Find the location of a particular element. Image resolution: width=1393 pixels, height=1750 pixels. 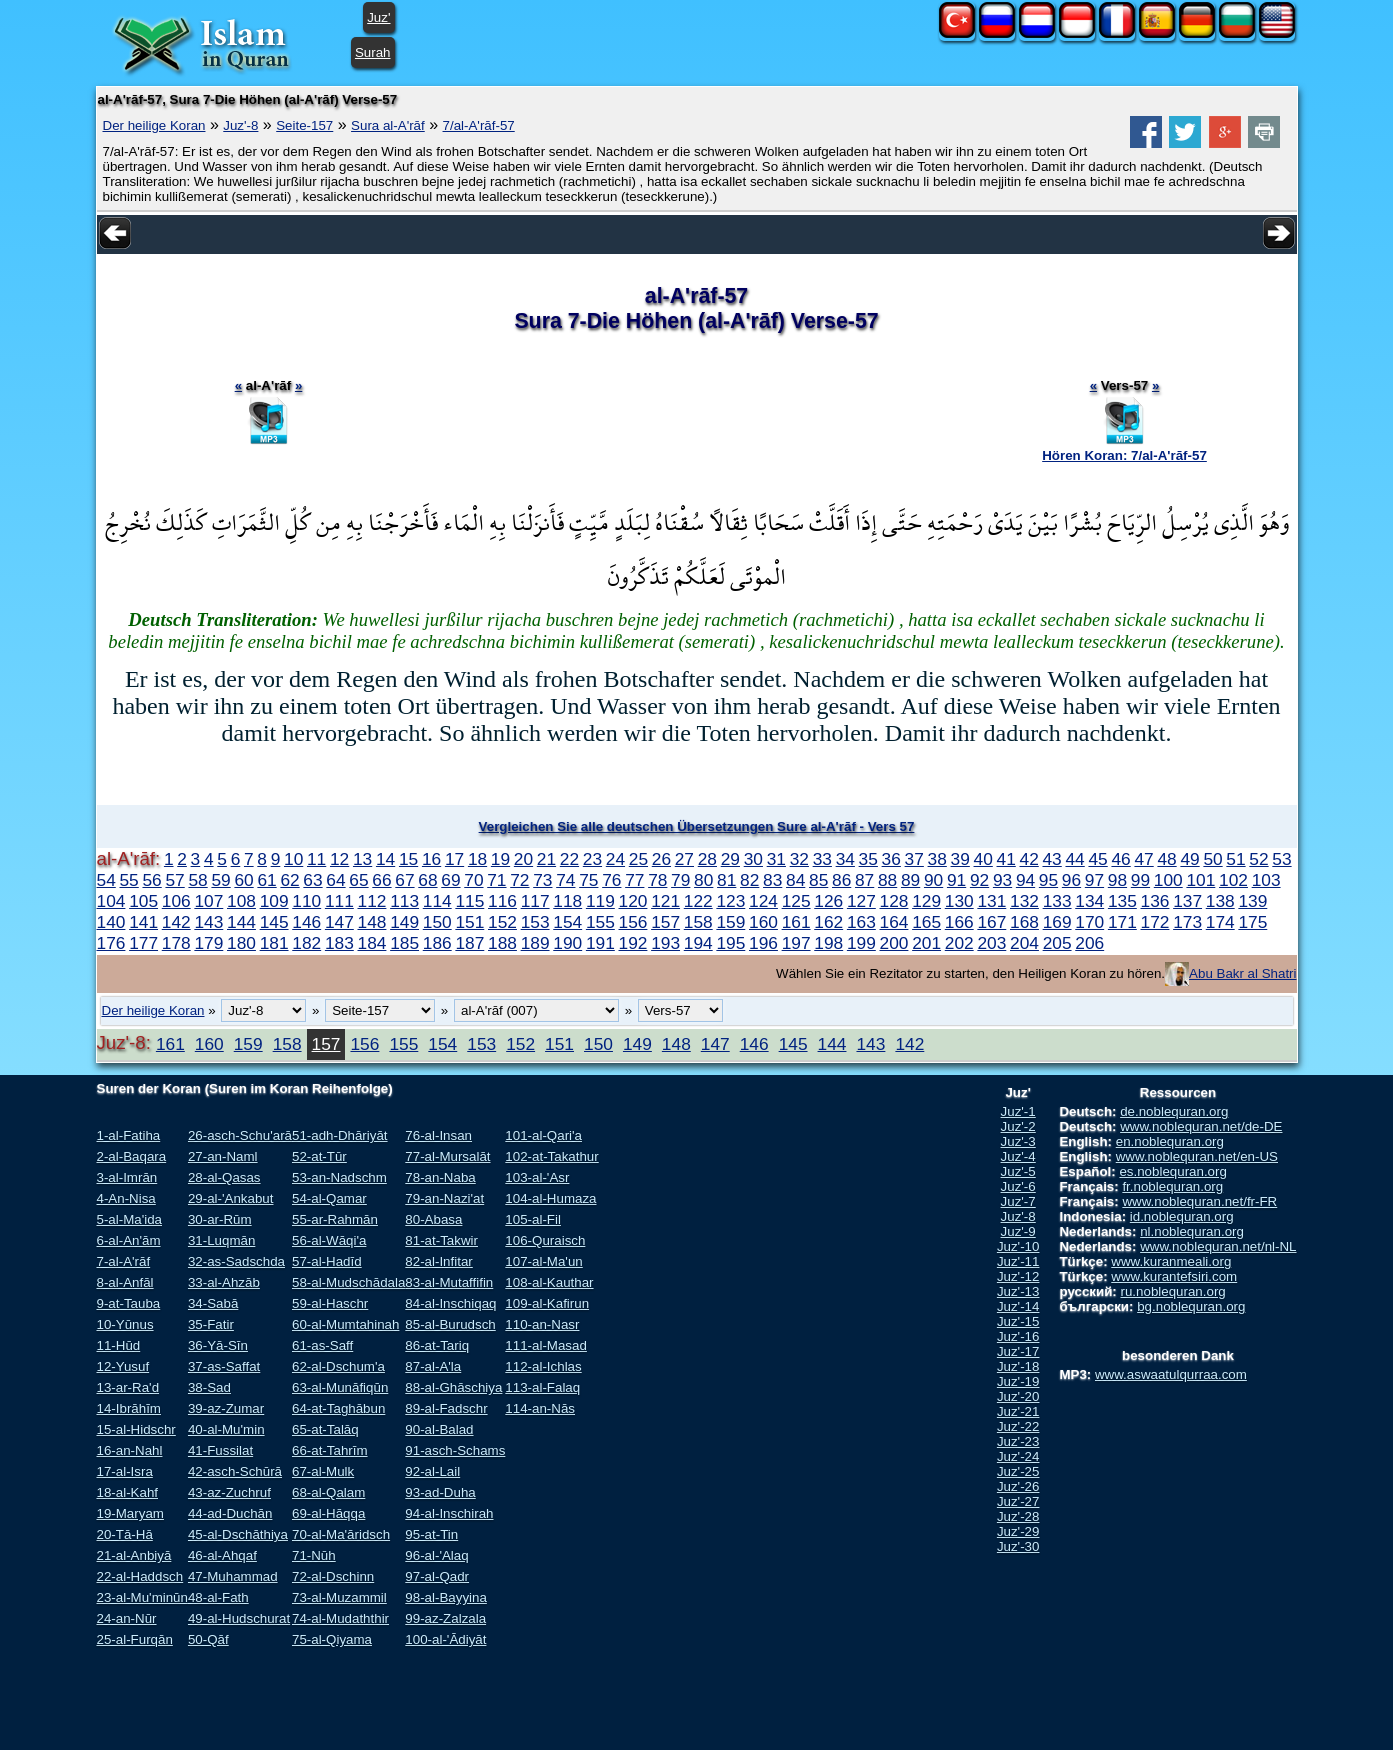

42 is located at coordinates (1029, 859).